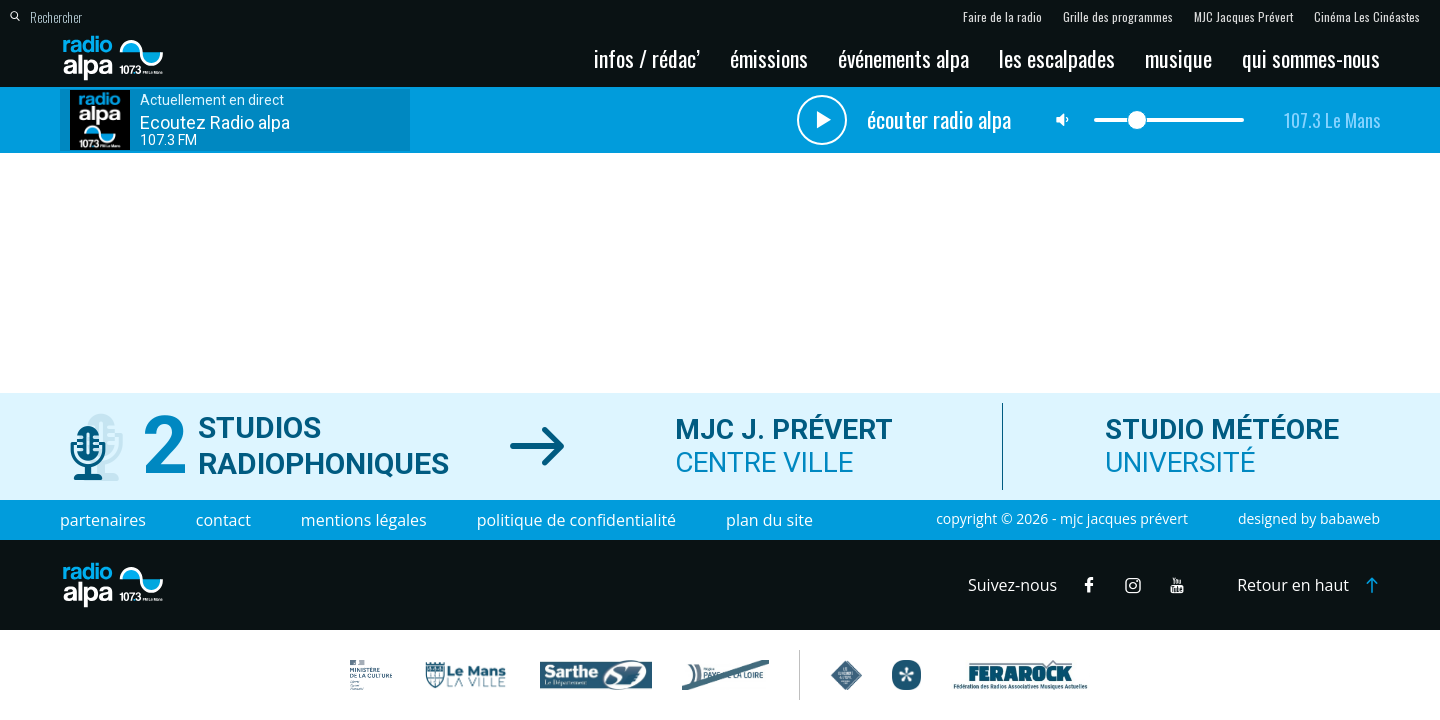 Image resolution: width=1440 pixels, height=720 pixels. What do you see at coordinates (647, 58) in the screenshot?
I see `Infos / Rédac’` at bounding box center [647, 58].